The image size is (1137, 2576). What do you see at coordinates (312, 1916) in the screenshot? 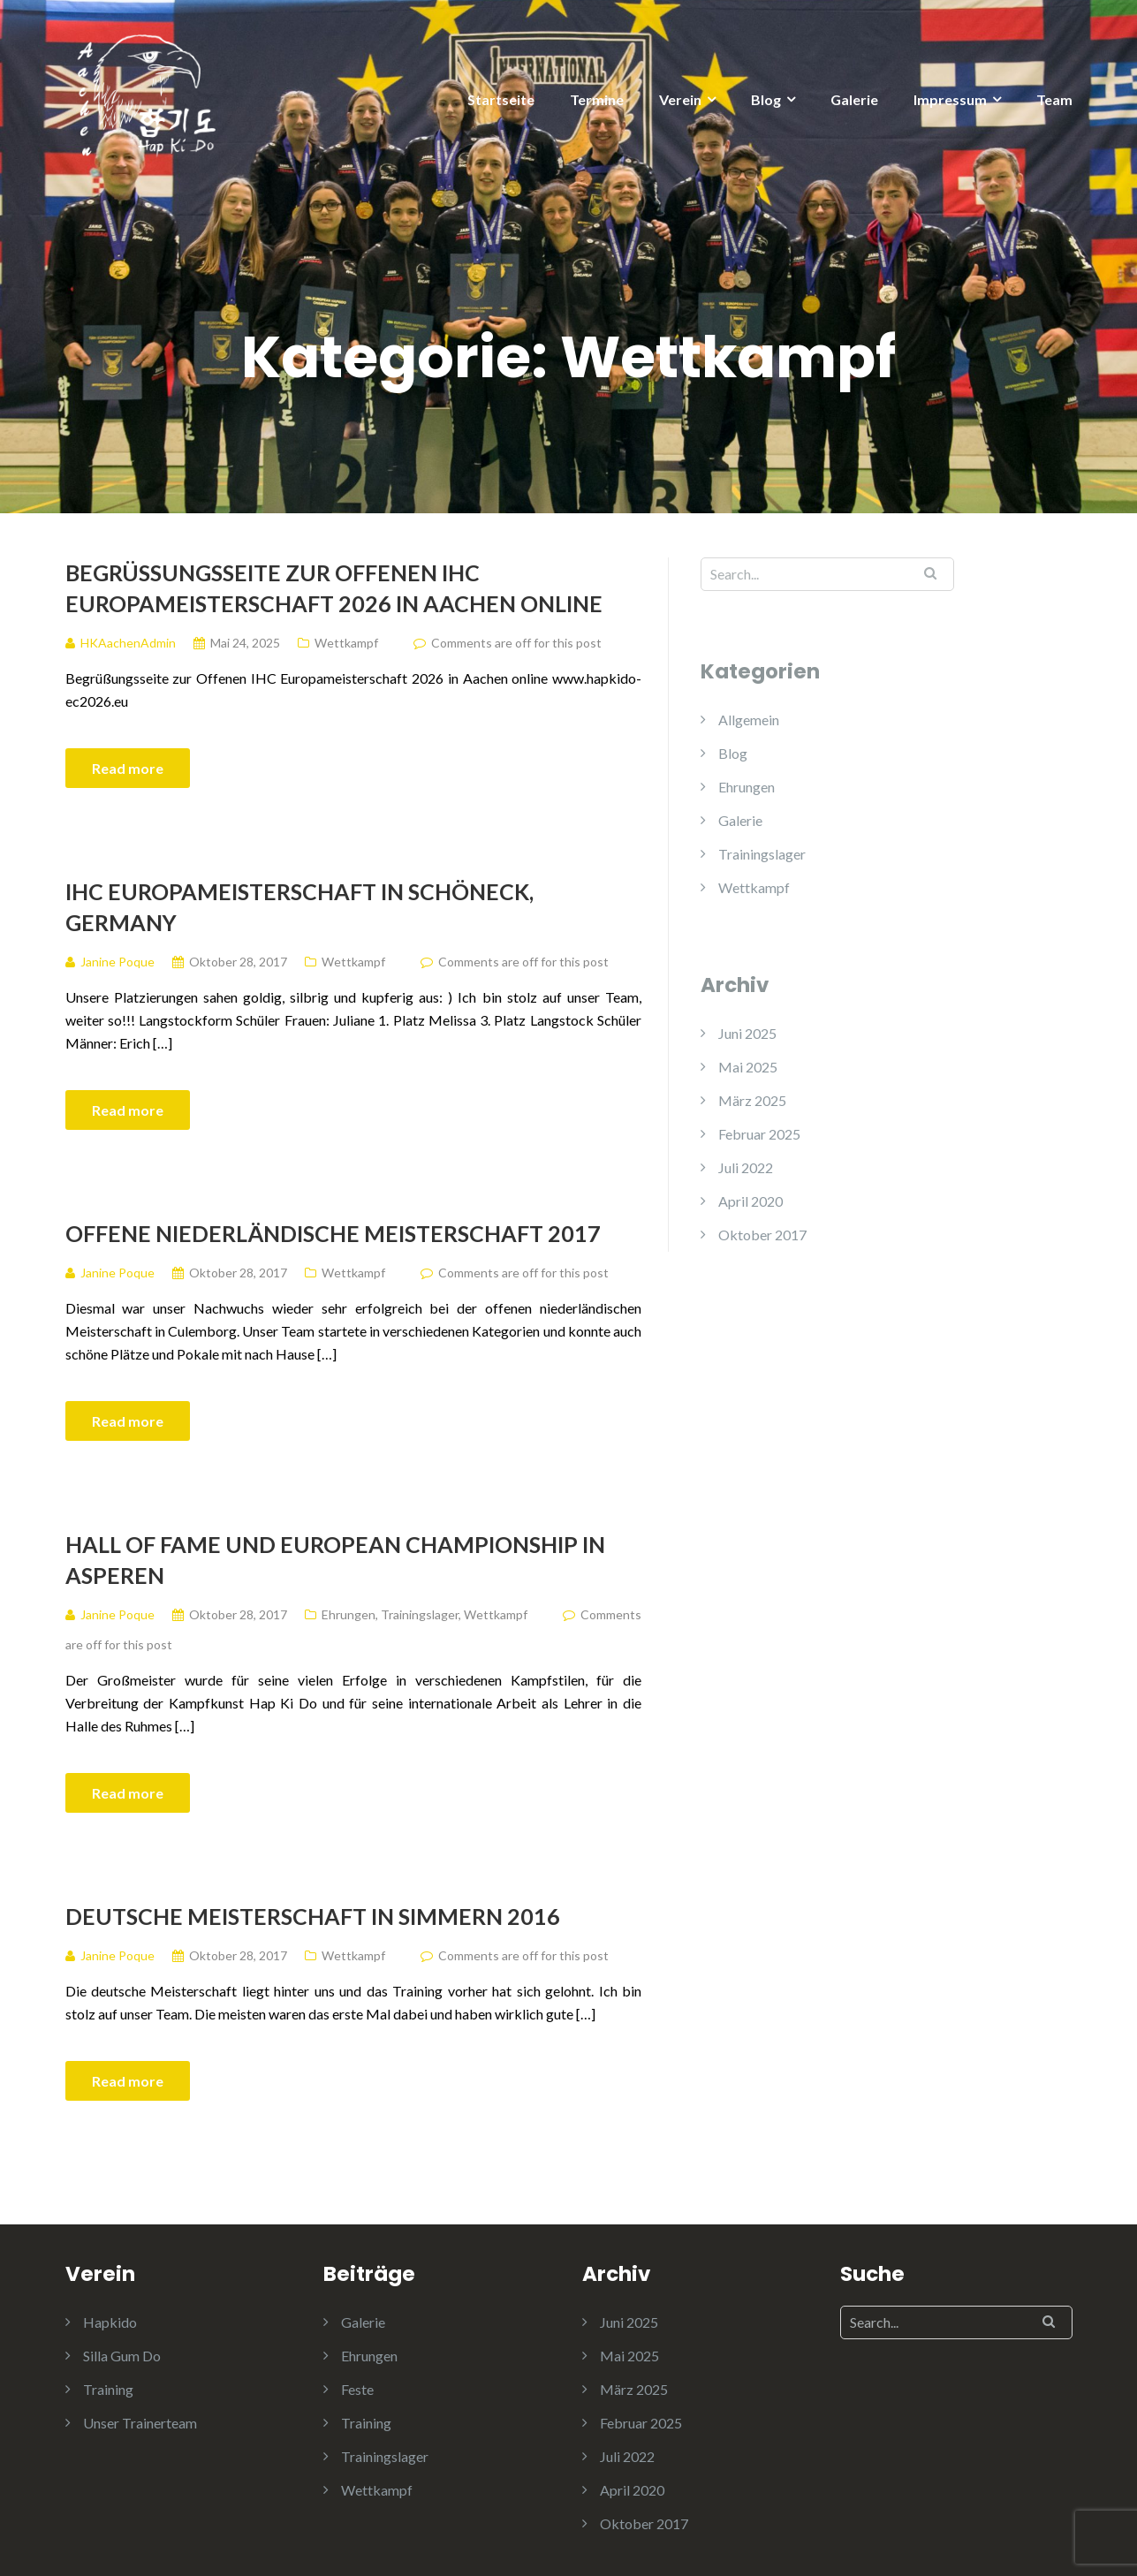
I see `Deutsche Meisterschaft in Simmern 2016` at bounding box center [312, 1916].